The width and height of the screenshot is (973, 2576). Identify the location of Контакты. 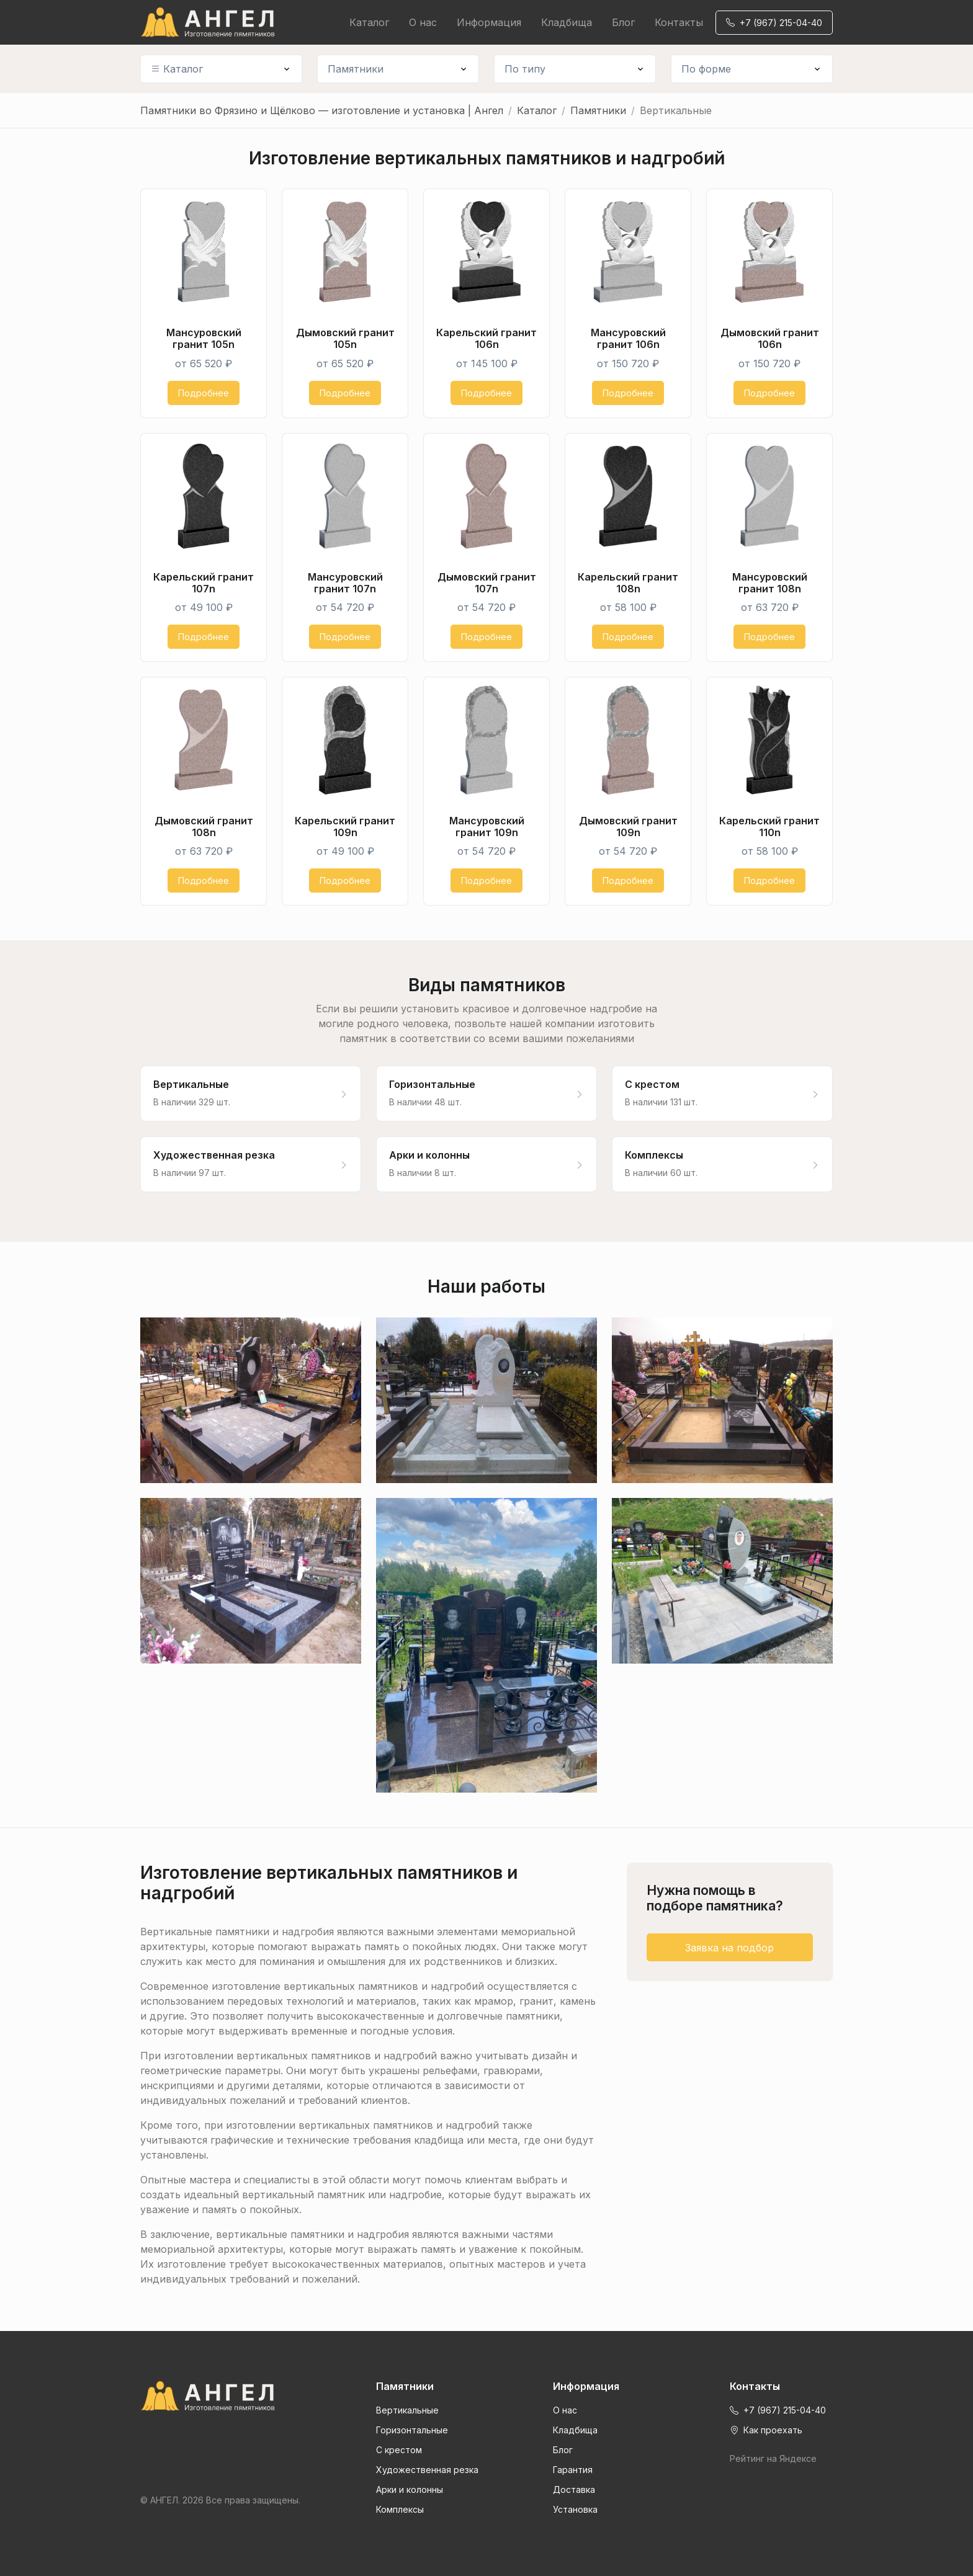
(679, 22).